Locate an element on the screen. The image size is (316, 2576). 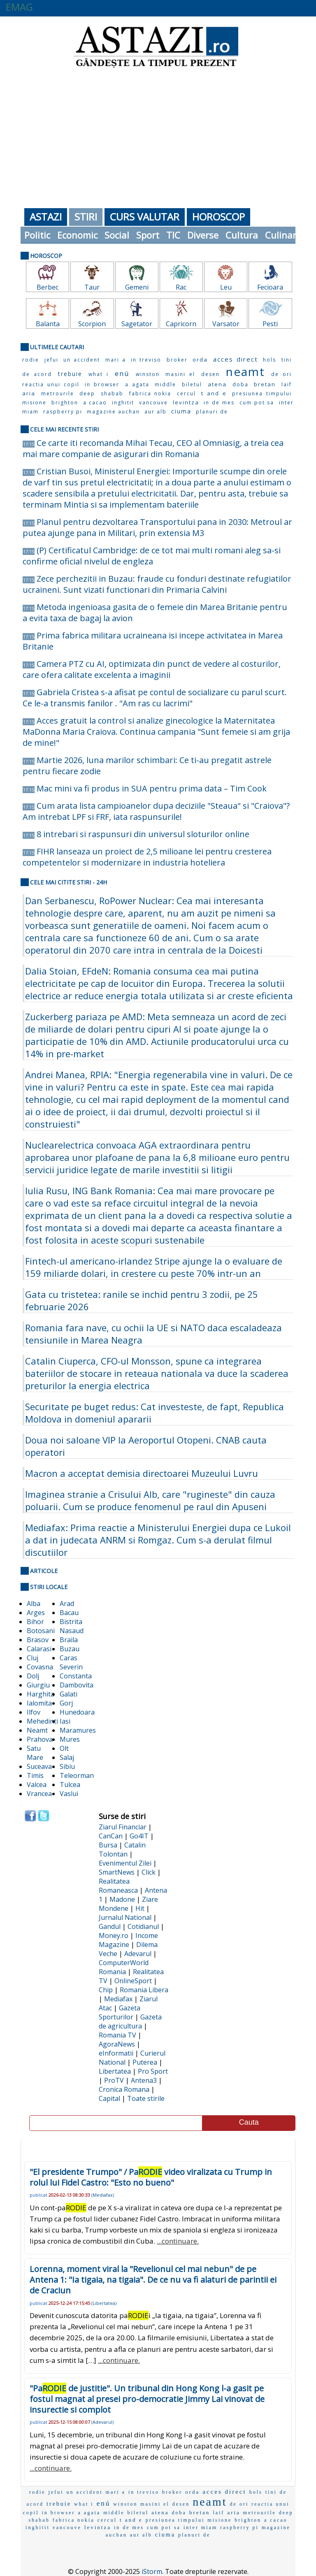
Brasov is located at coordinates (38, 1639).